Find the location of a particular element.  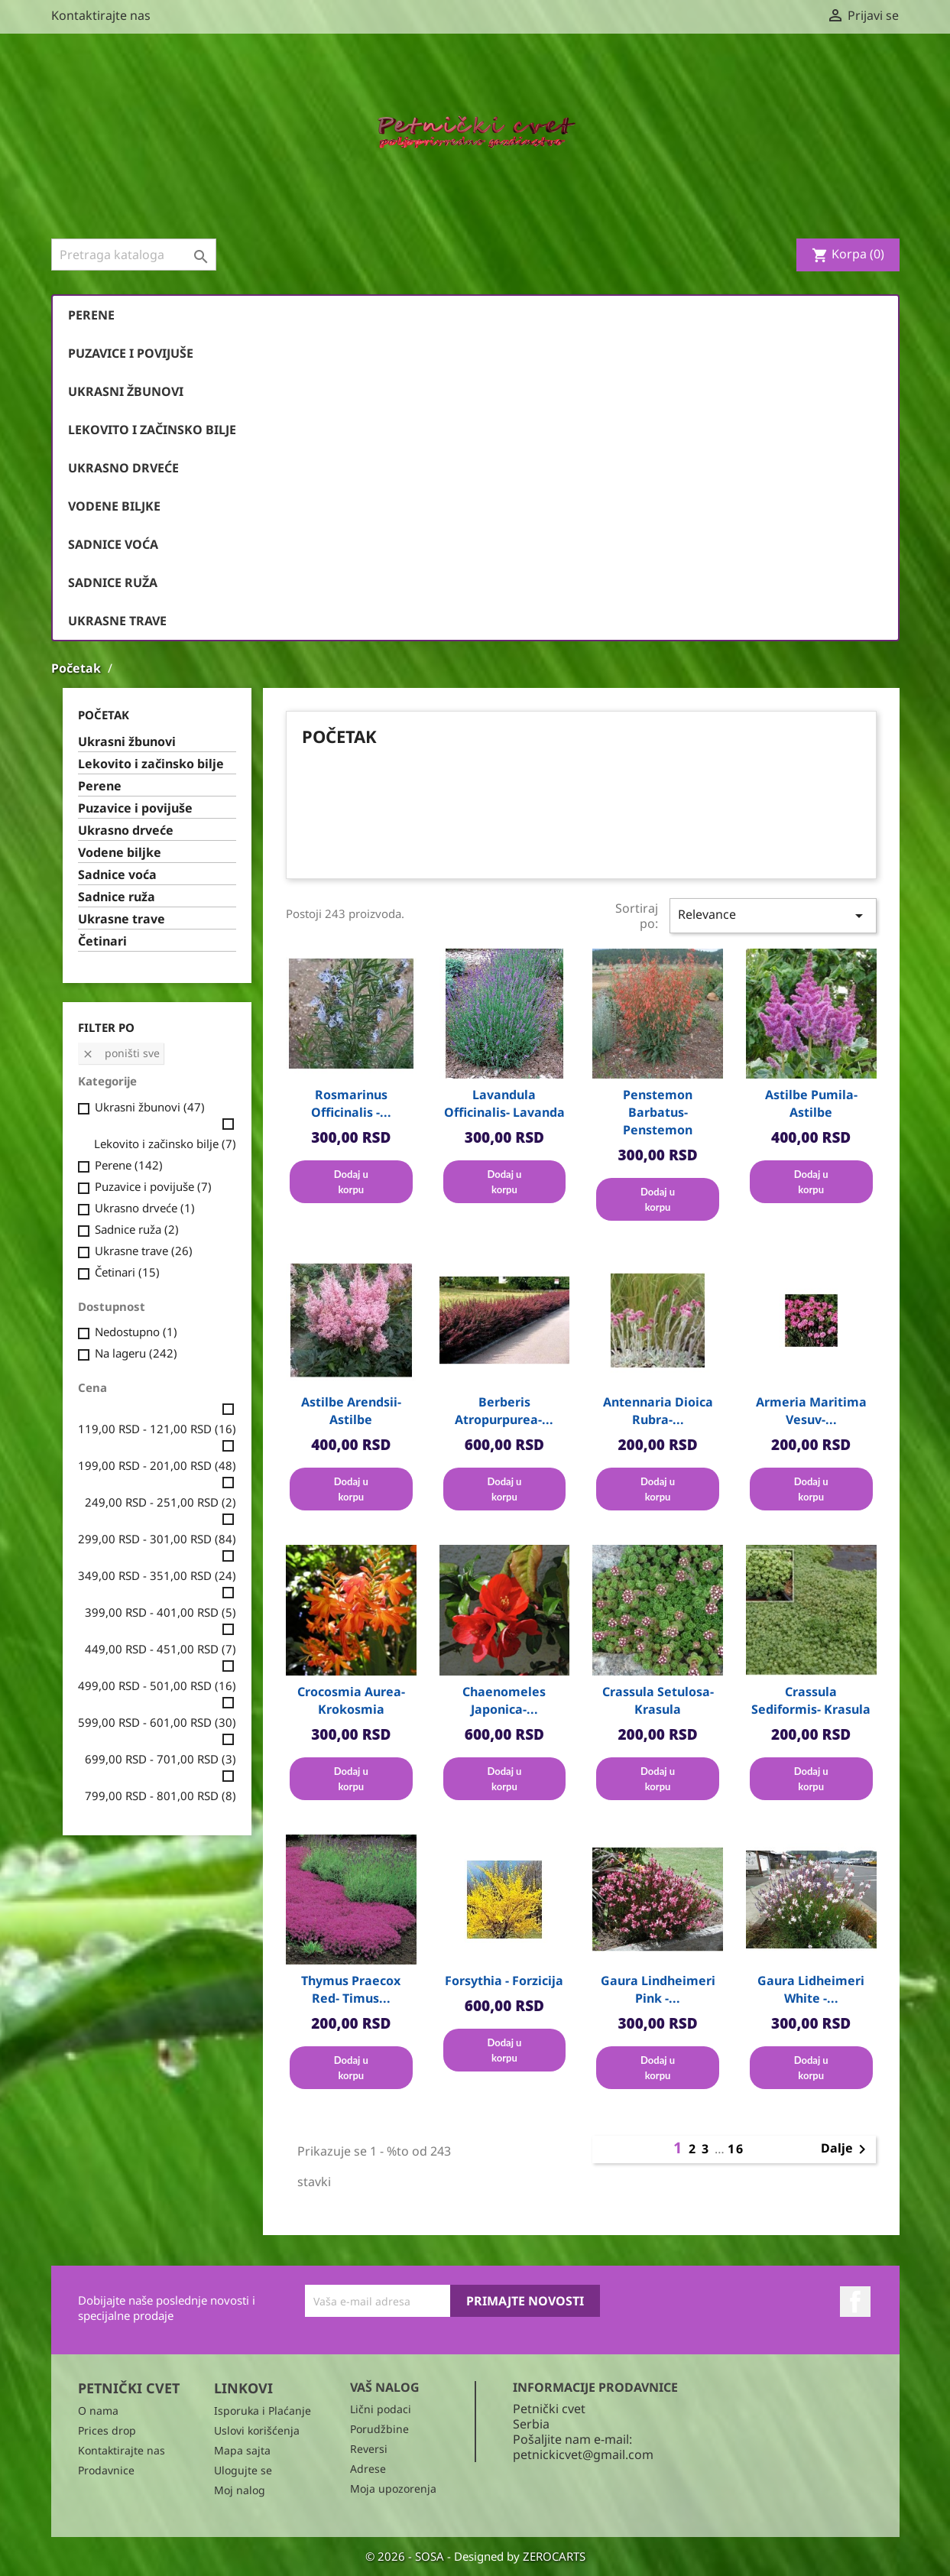

449,00 RSD - 451,00 RSD is located at coordinates (160, 1648).